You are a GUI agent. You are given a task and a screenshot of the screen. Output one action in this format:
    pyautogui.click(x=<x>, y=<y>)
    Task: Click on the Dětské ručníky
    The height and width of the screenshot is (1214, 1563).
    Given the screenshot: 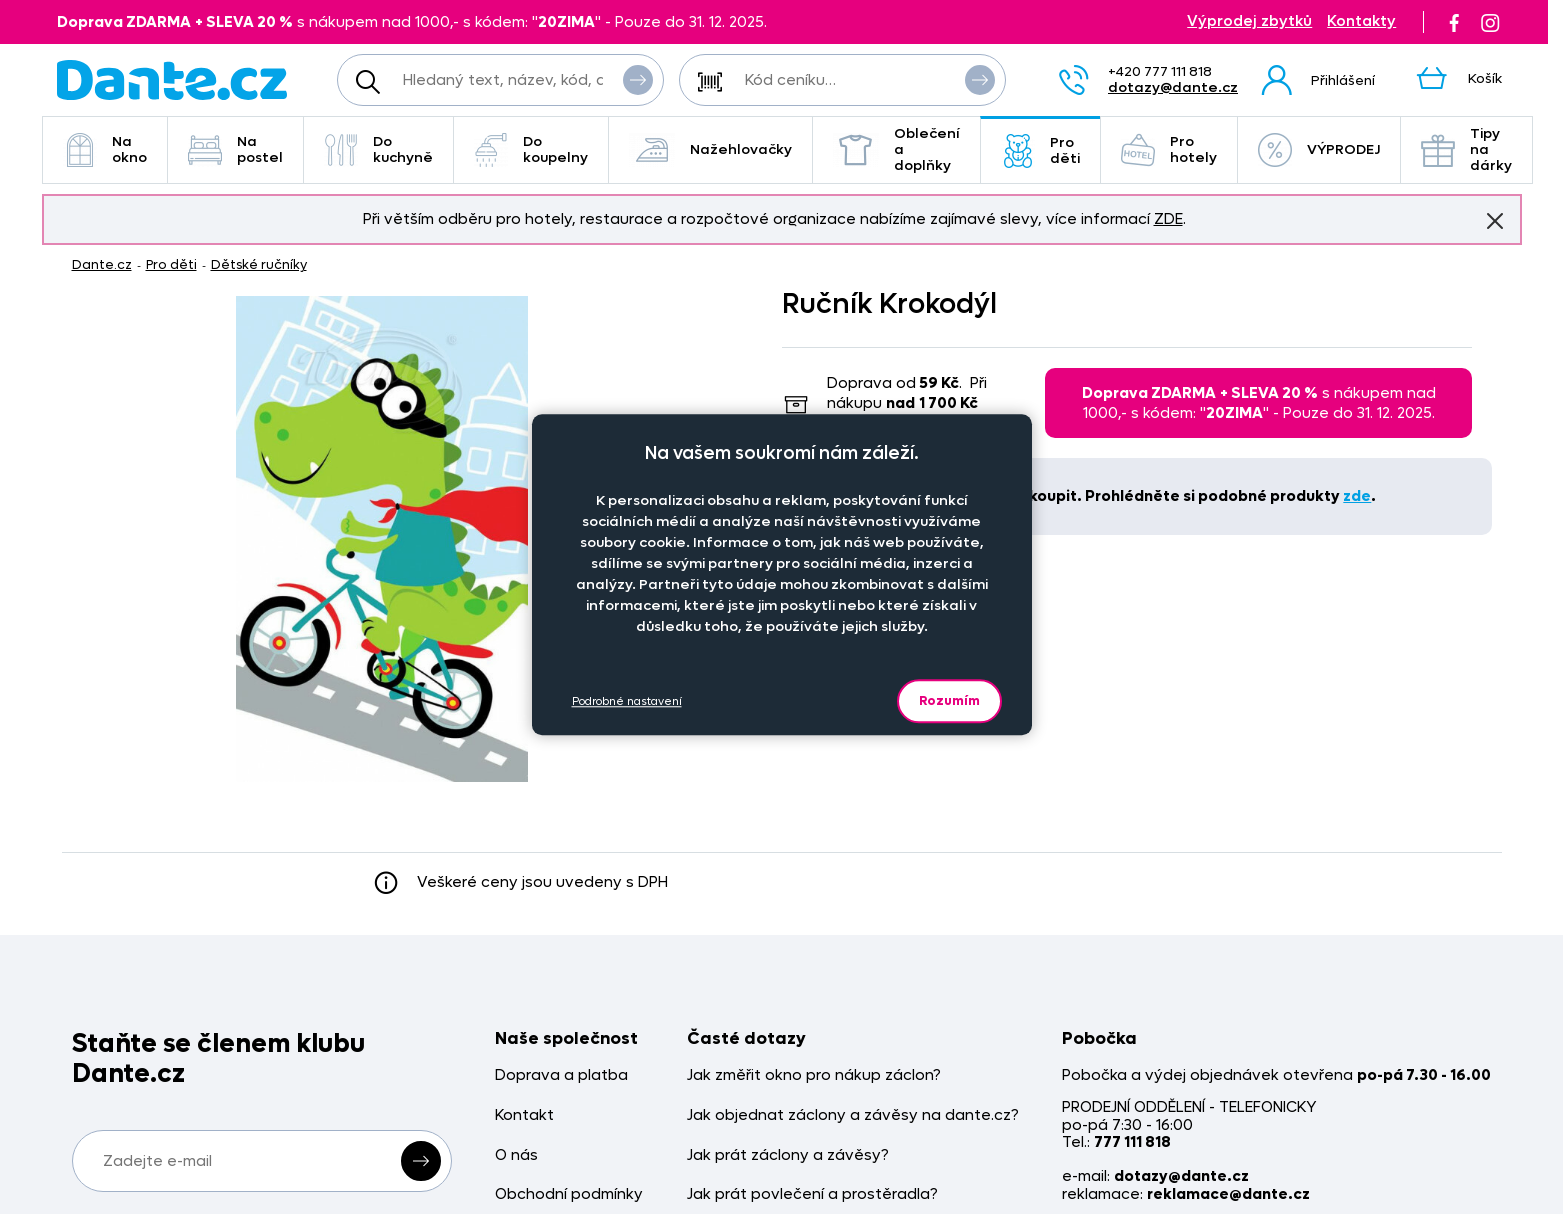 What is the action you would take?
    pyautogui.click(x=259, y=264)
    